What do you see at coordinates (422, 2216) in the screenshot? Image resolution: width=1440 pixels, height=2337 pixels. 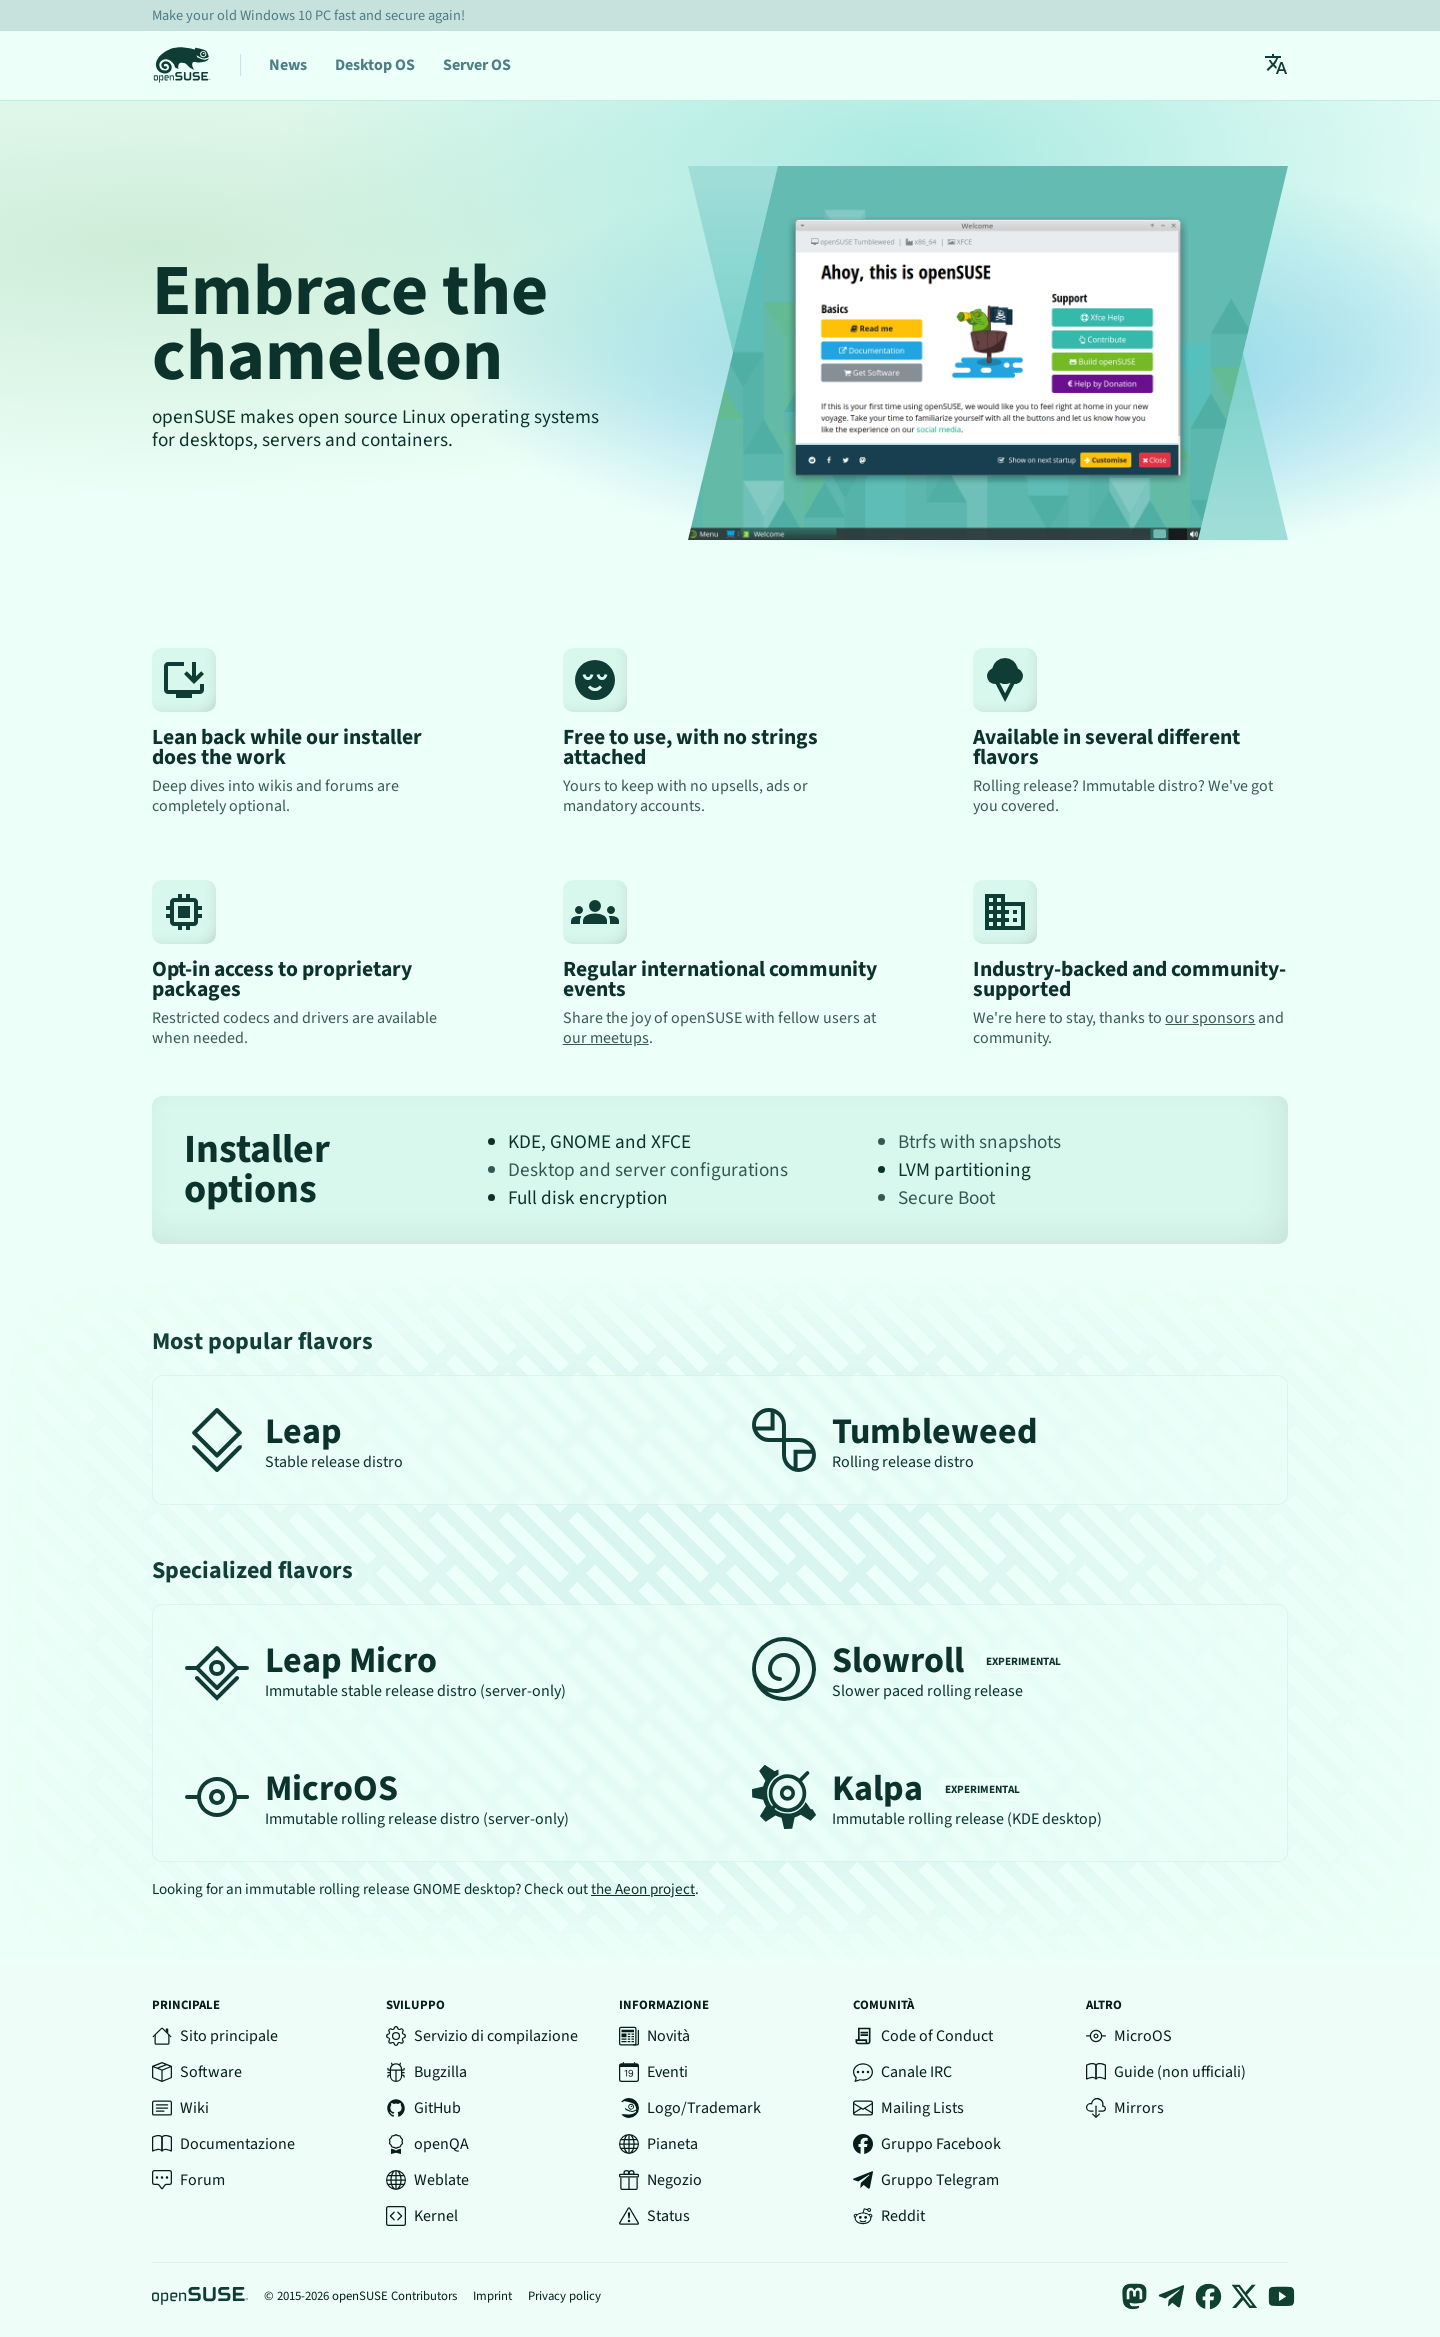 I see `Kernel` at bounding box center [422, 2216].